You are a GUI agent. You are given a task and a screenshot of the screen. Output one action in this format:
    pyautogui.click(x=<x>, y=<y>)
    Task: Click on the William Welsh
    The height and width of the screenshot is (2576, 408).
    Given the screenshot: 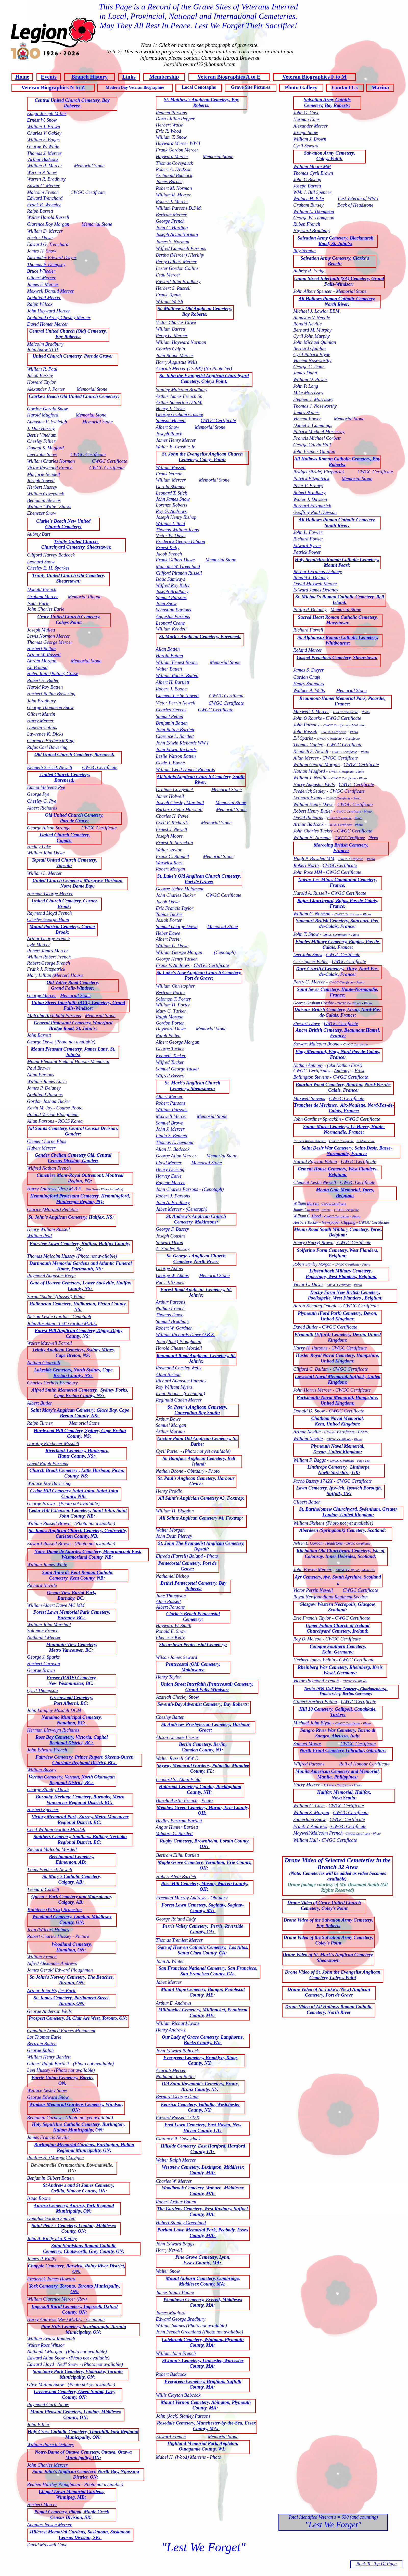 What is the action you would take?
    pyautogui.click(x=169, y=301)
    